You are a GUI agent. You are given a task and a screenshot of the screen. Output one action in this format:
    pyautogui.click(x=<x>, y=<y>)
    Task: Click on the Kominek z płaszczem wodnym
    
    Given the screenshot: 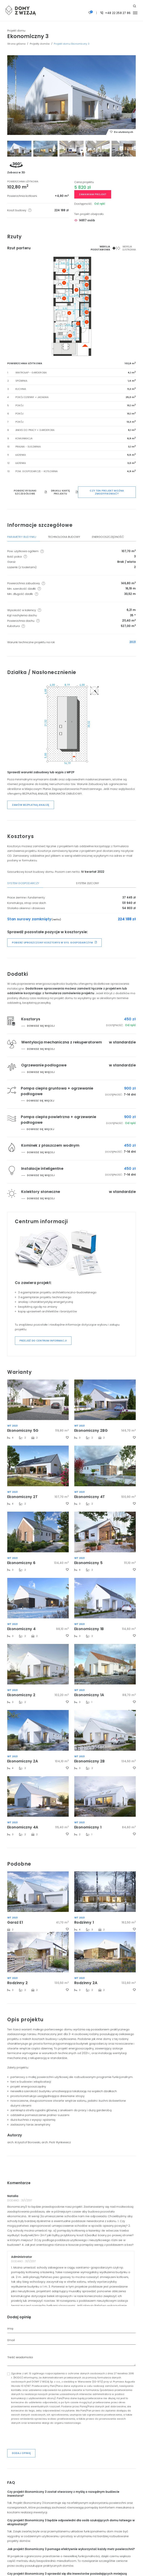 What is the action you would take?
    pyautogui.click(x=50, y=1145)
    